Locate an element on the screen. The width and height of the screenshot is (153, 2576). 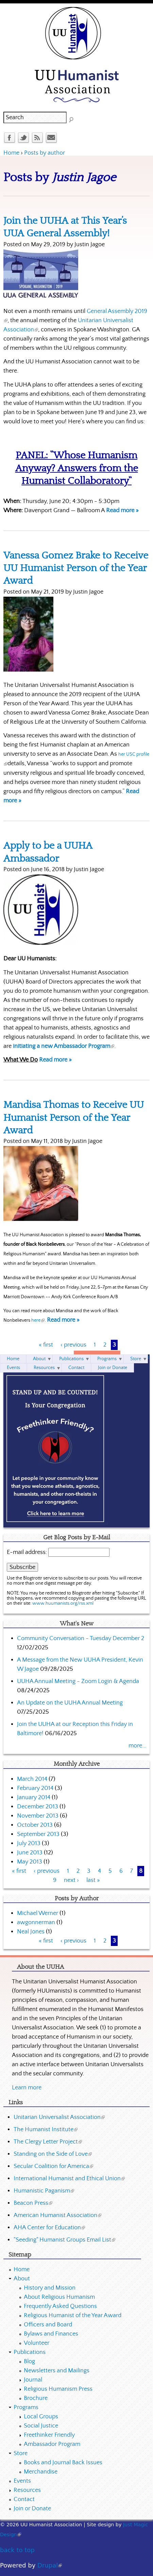
Brochure is located at coordinates (36, 2398).